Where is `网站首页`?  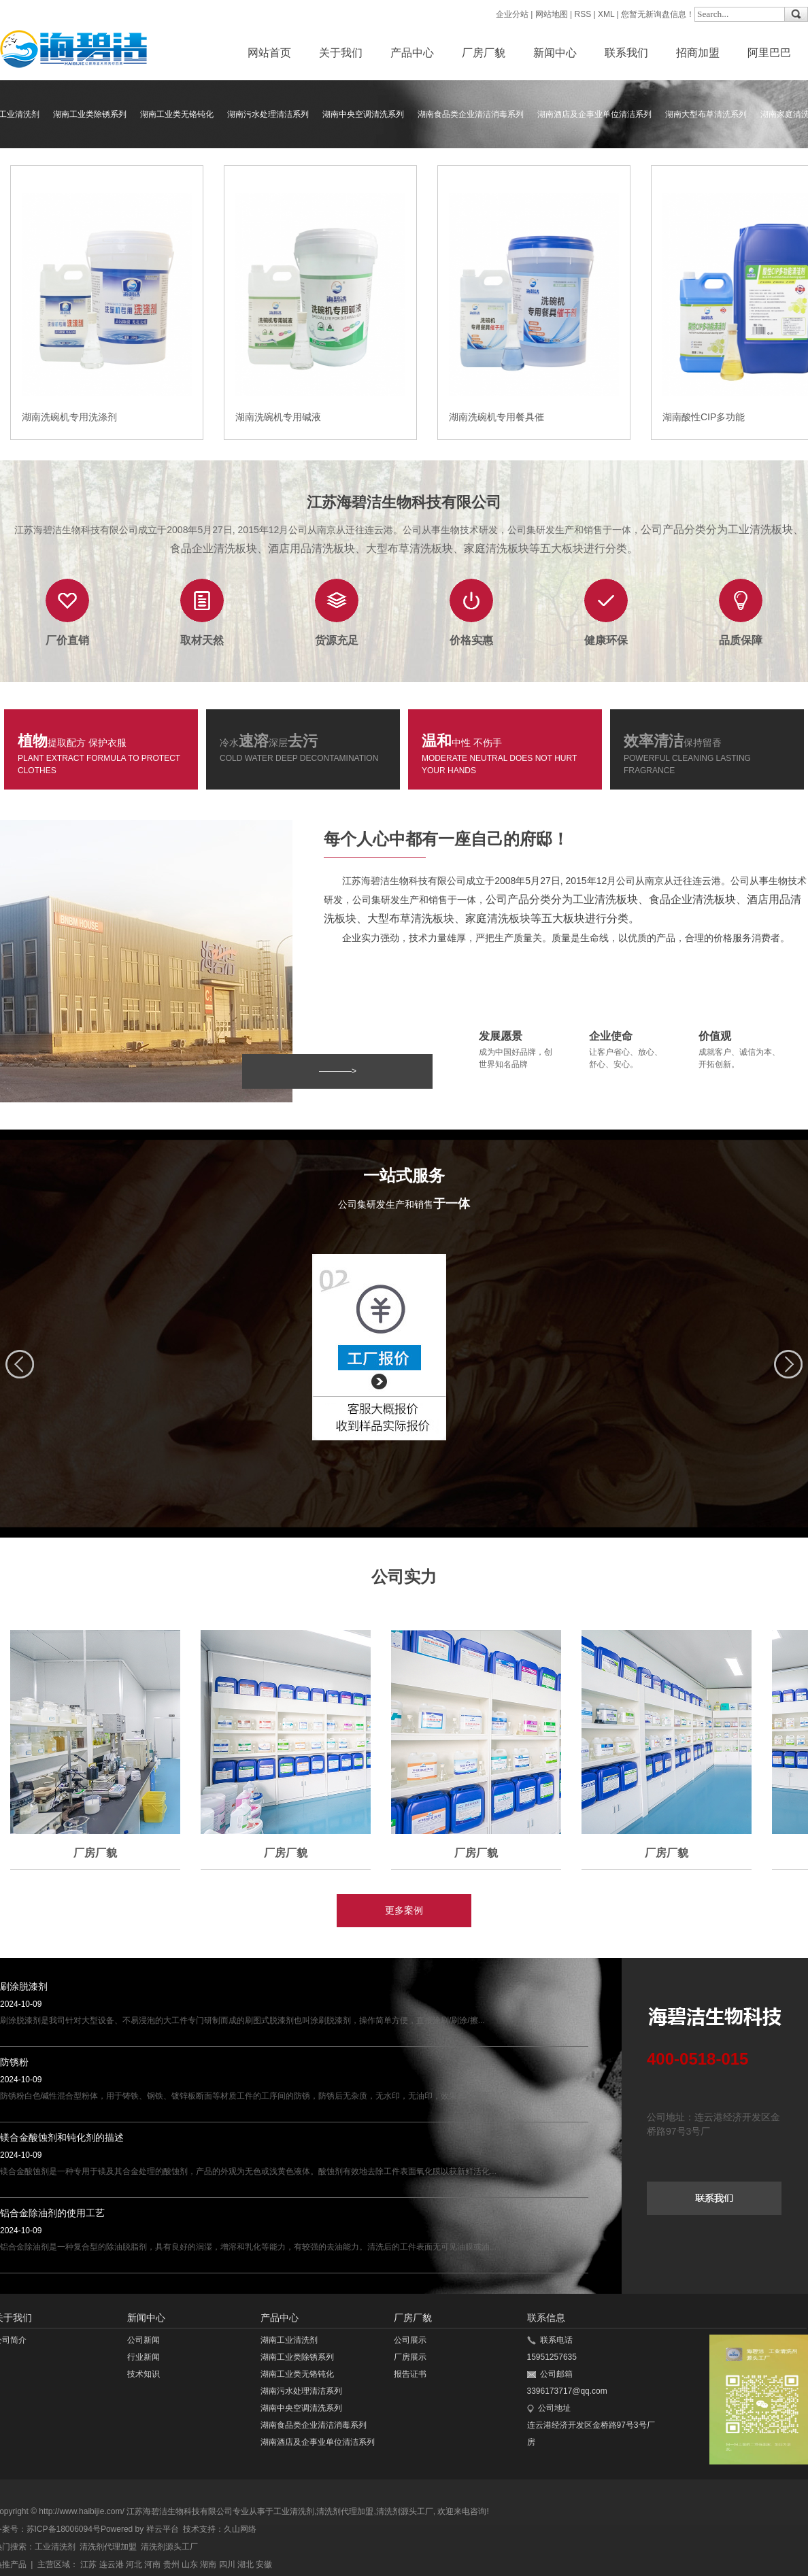 网站首页 is located at coordinates (269, 52).